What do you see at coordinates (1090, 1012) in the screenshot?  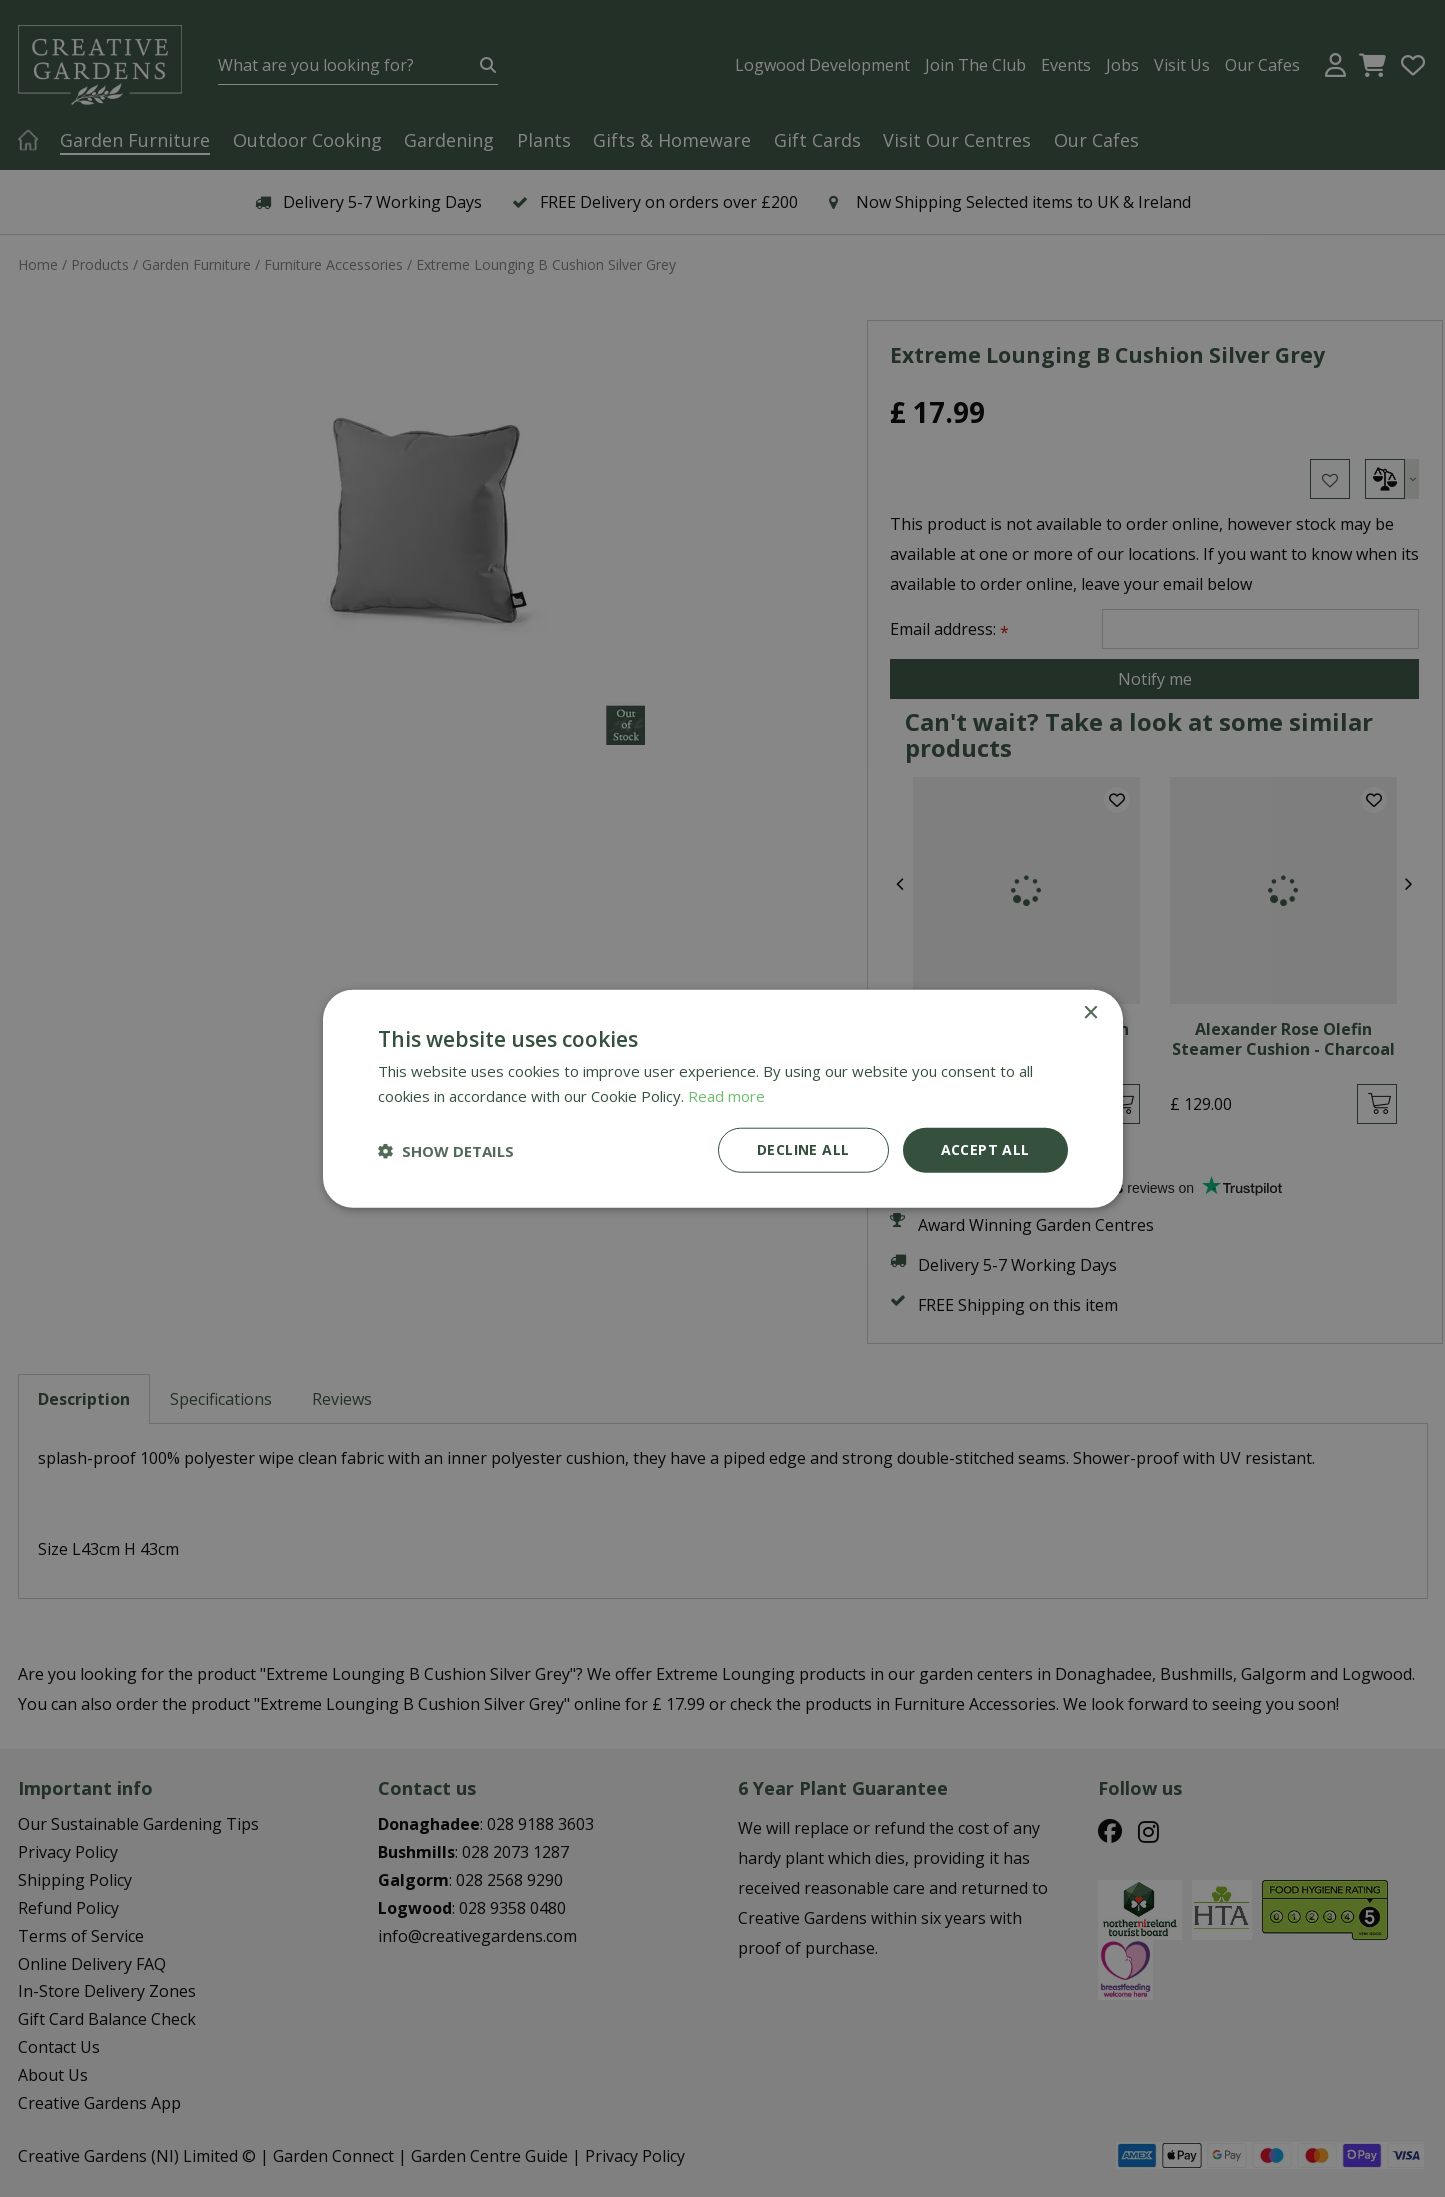 I see `× [button]` at bounding box center [1090, 1012].